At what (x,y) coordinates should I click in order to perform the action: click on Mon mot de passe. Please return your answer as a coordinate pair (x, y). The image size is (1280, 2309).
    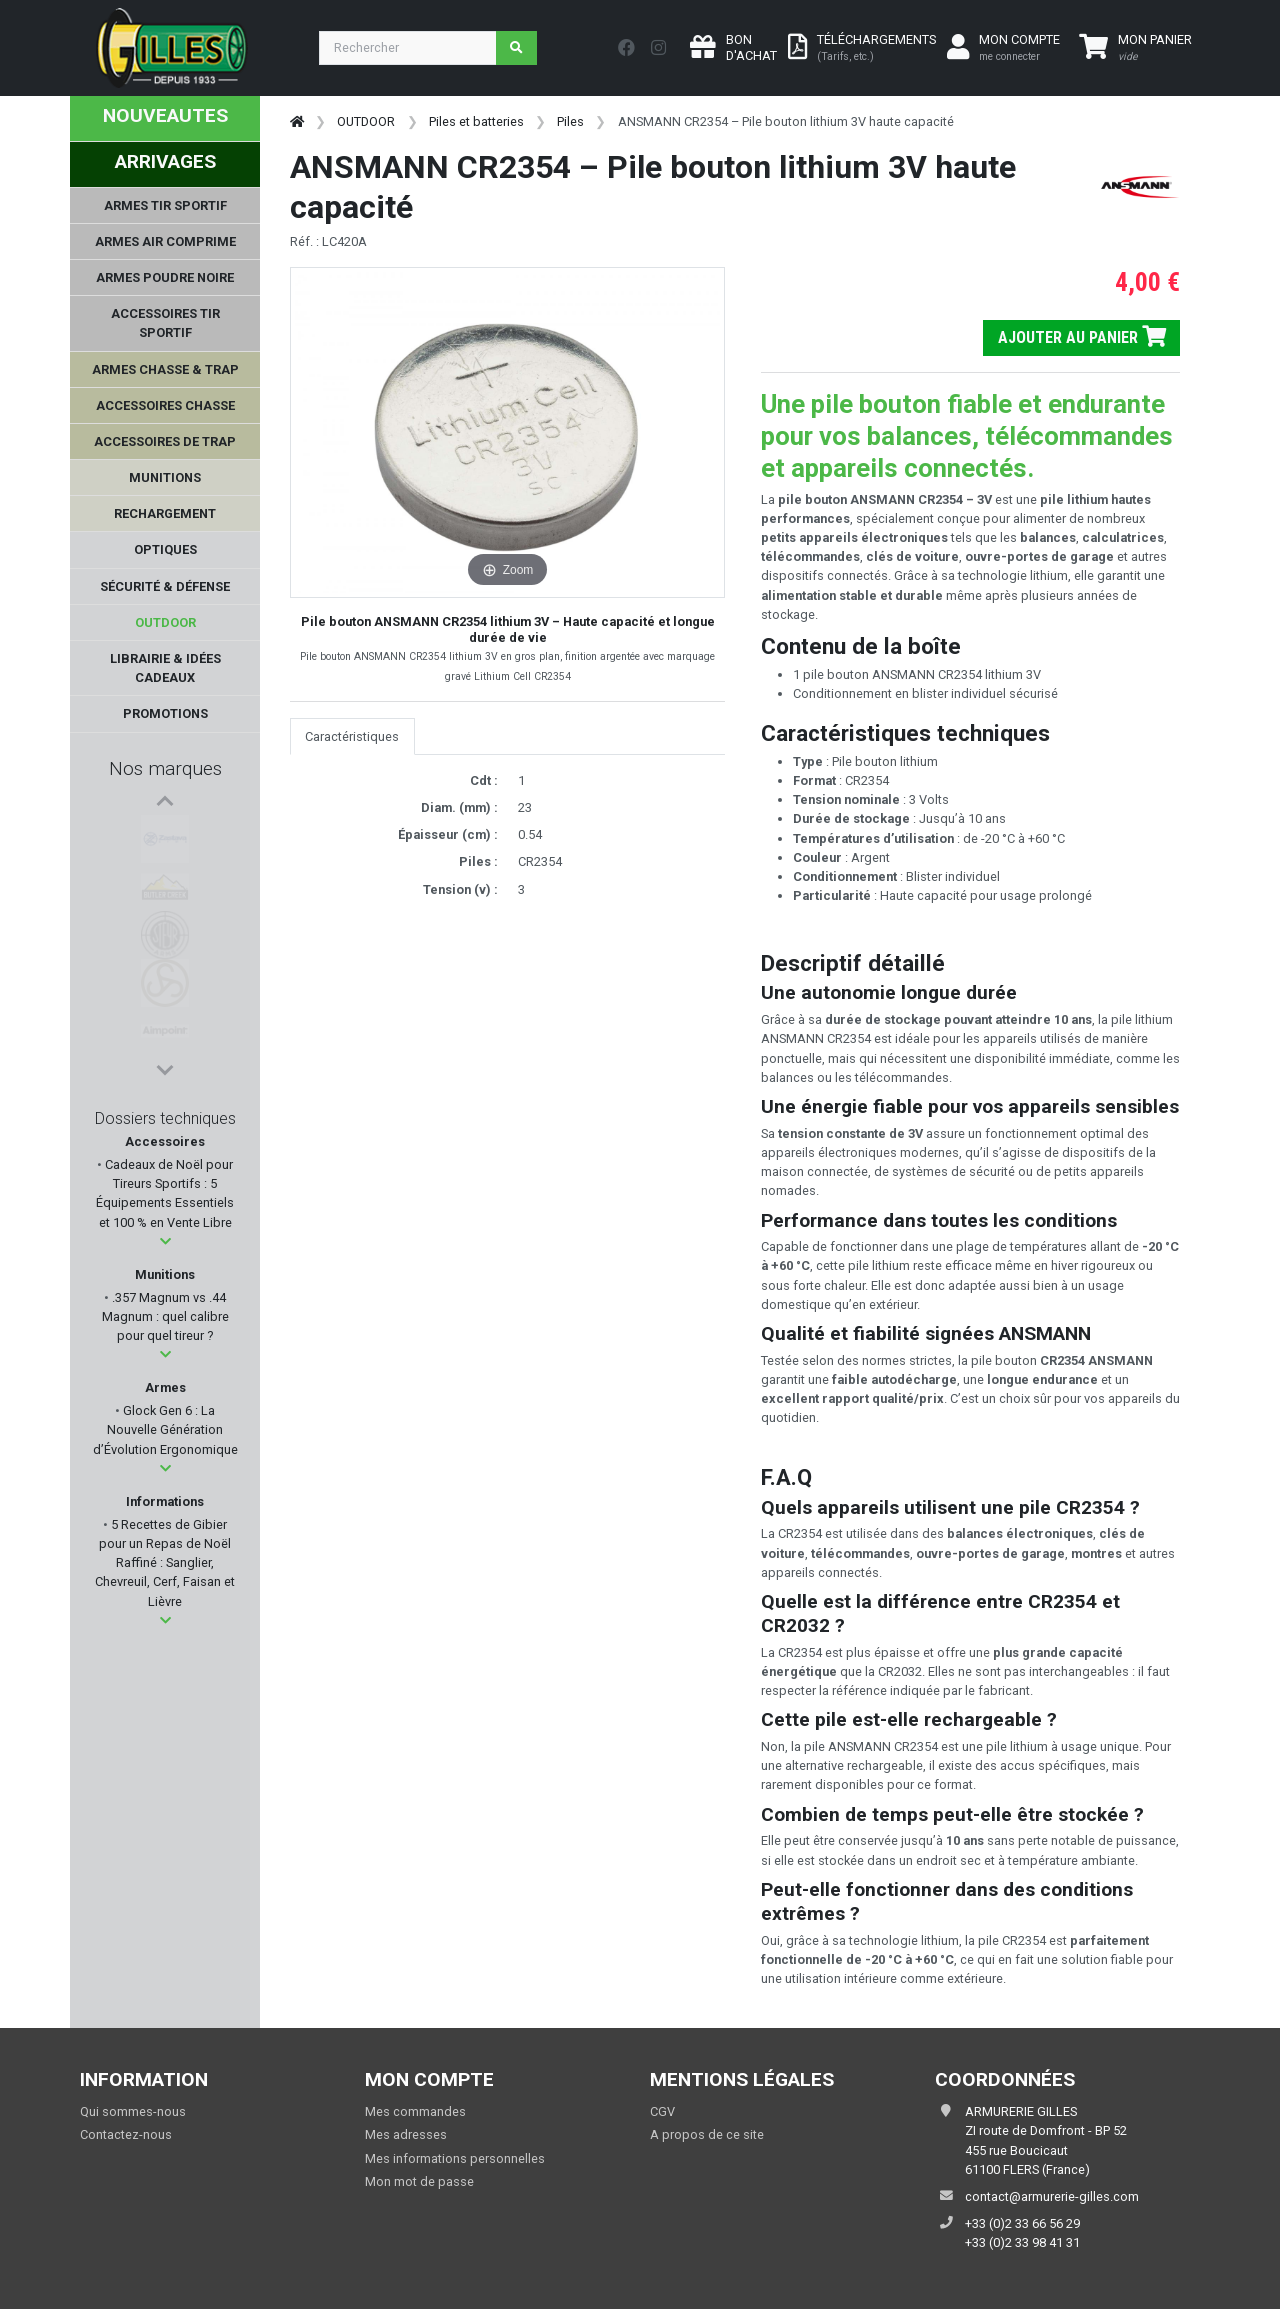
    Looking at the image, I should click on (419, 2181).